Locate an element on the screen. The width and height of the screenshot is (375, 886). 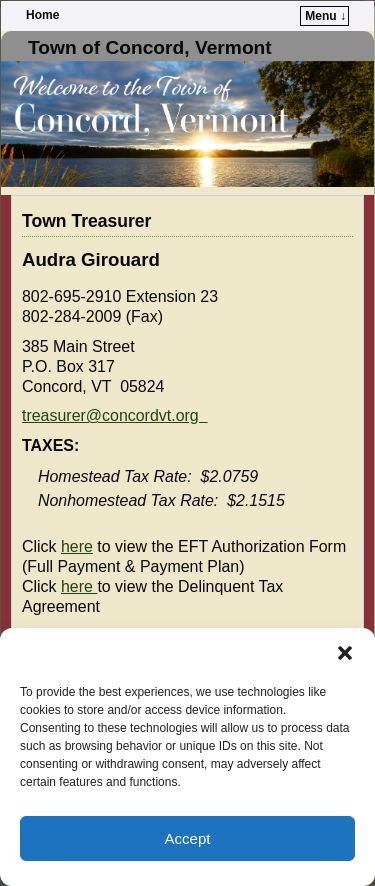
[button] is located at coordinates (345, 653).